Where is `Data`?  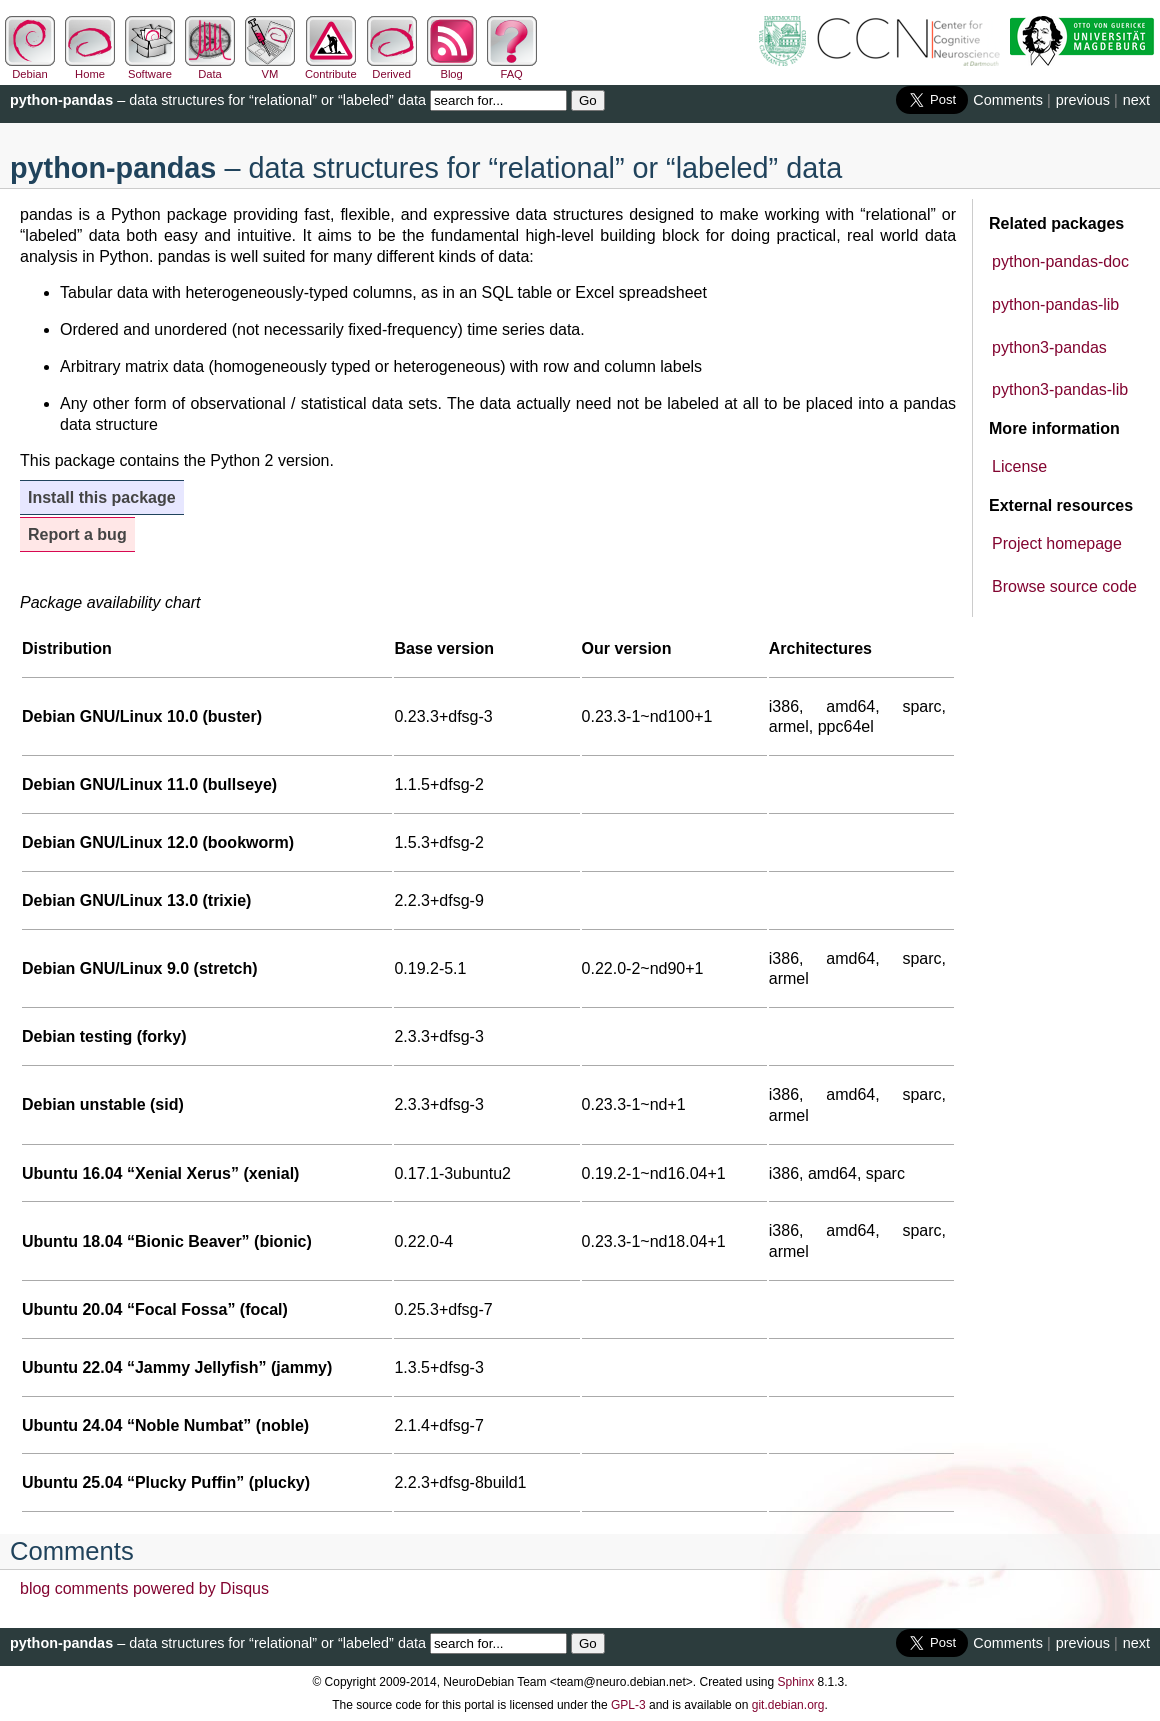 Data is located at coordinates (210, 68).